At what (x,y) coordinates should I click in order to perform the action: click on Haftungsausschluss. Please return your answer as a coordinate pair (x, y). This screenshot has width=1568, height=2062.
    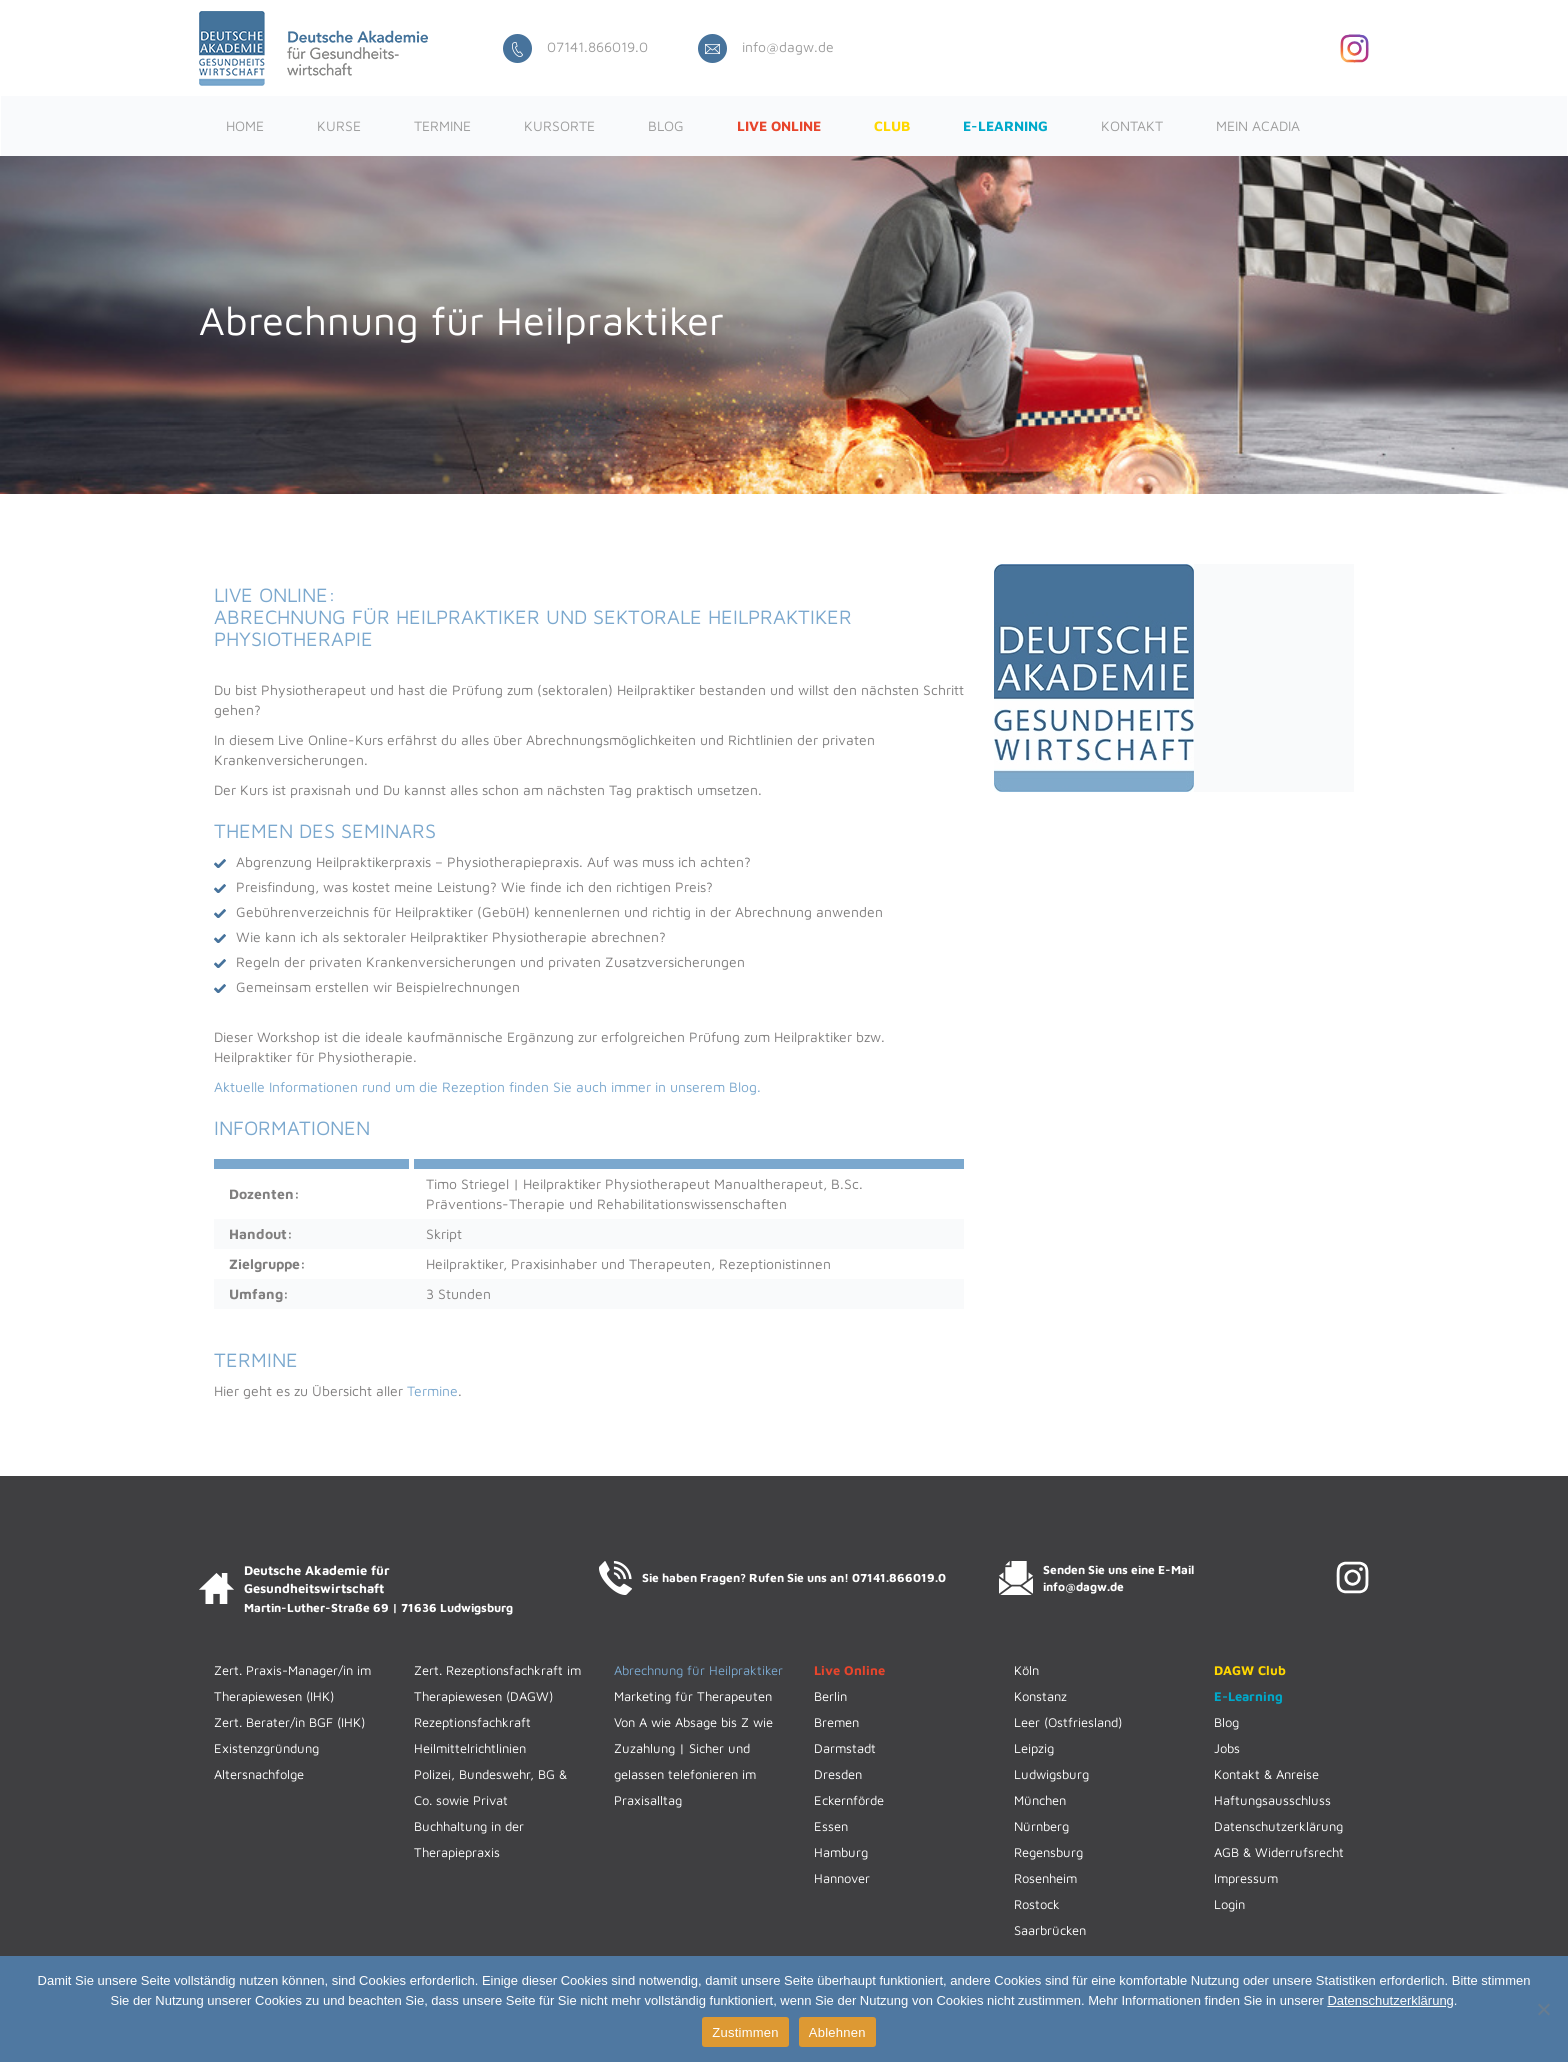
    Looking at the image, I should click on (1272, 1800).